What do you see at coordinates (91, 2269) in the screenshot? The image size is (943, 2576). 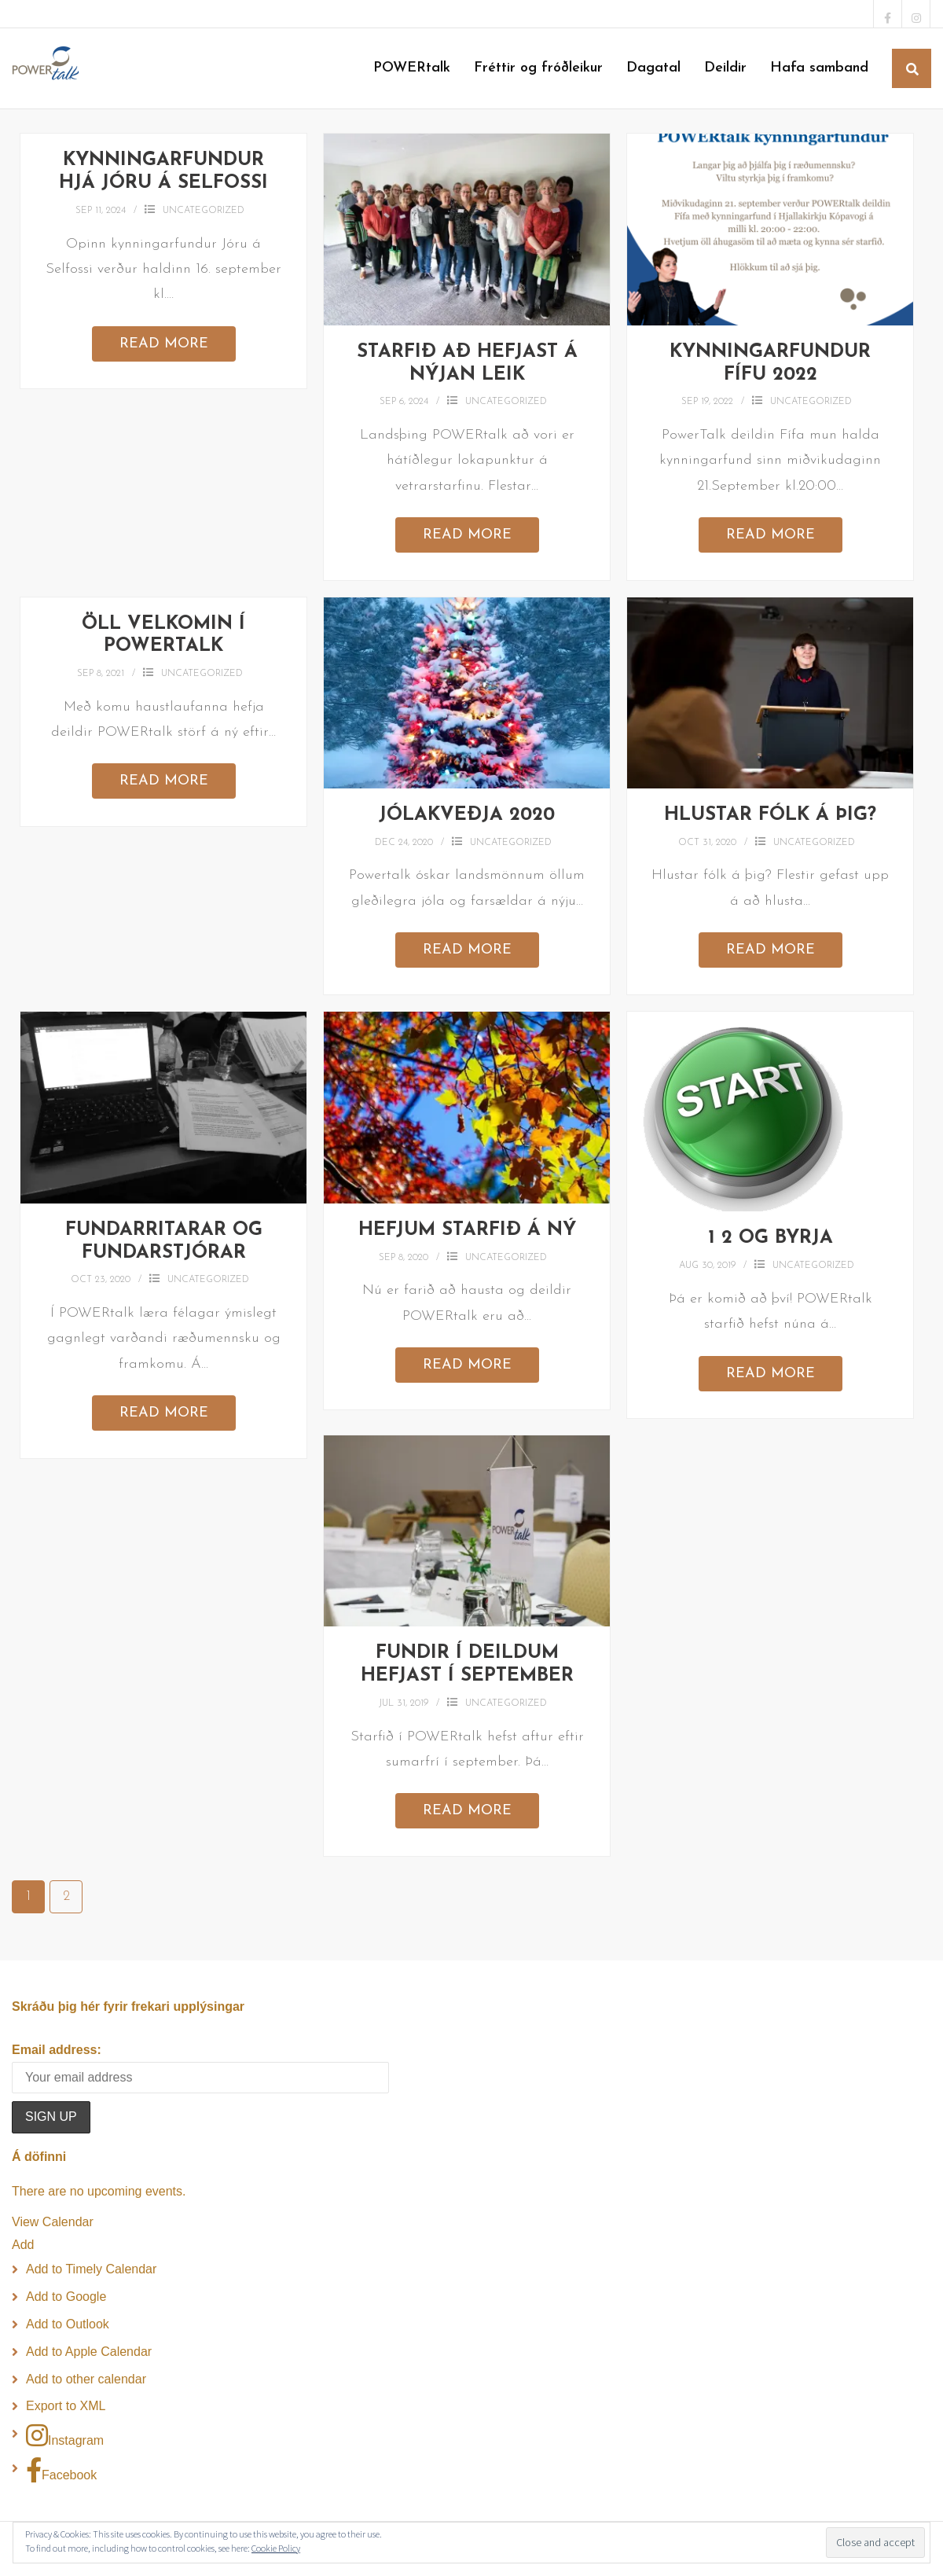 I see `Add to Timely Calendar` at bounding box center [91, 2269].